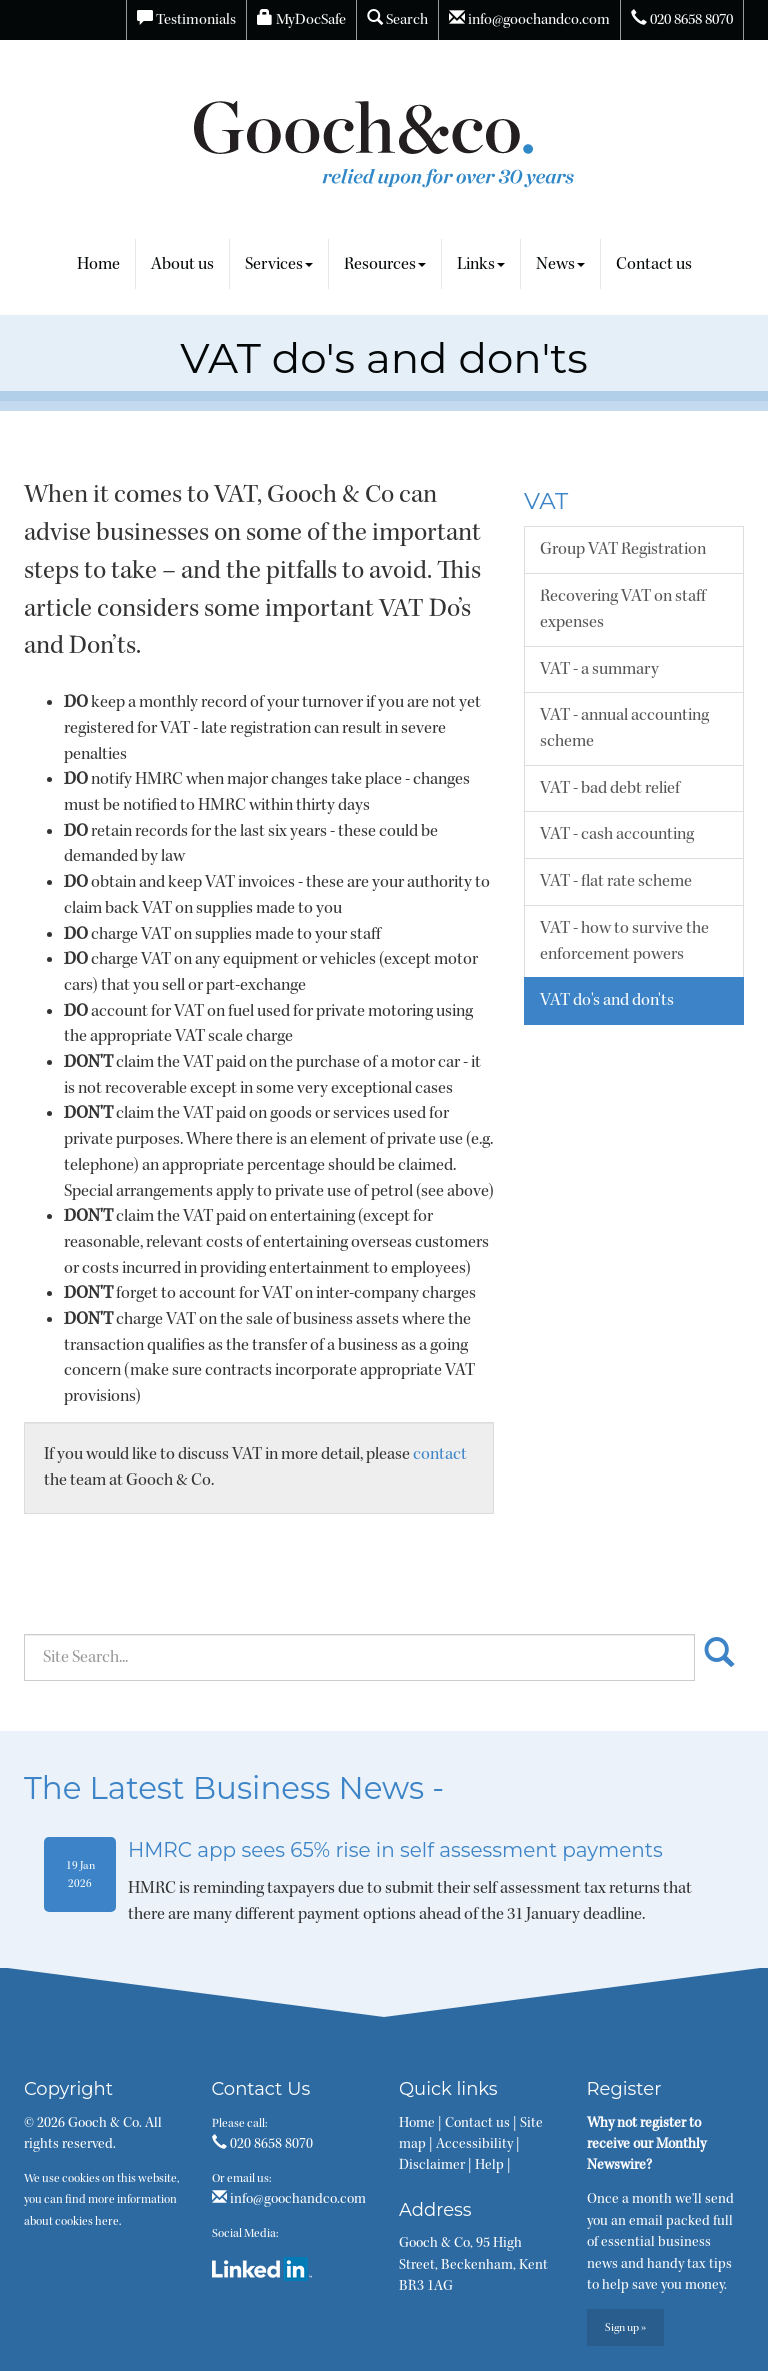 The height and width of the screenshot is (2371, 768). What do you see at coordinates (279, 264) in the screenshot?
I see `Services` at bounding box center [279, 264].